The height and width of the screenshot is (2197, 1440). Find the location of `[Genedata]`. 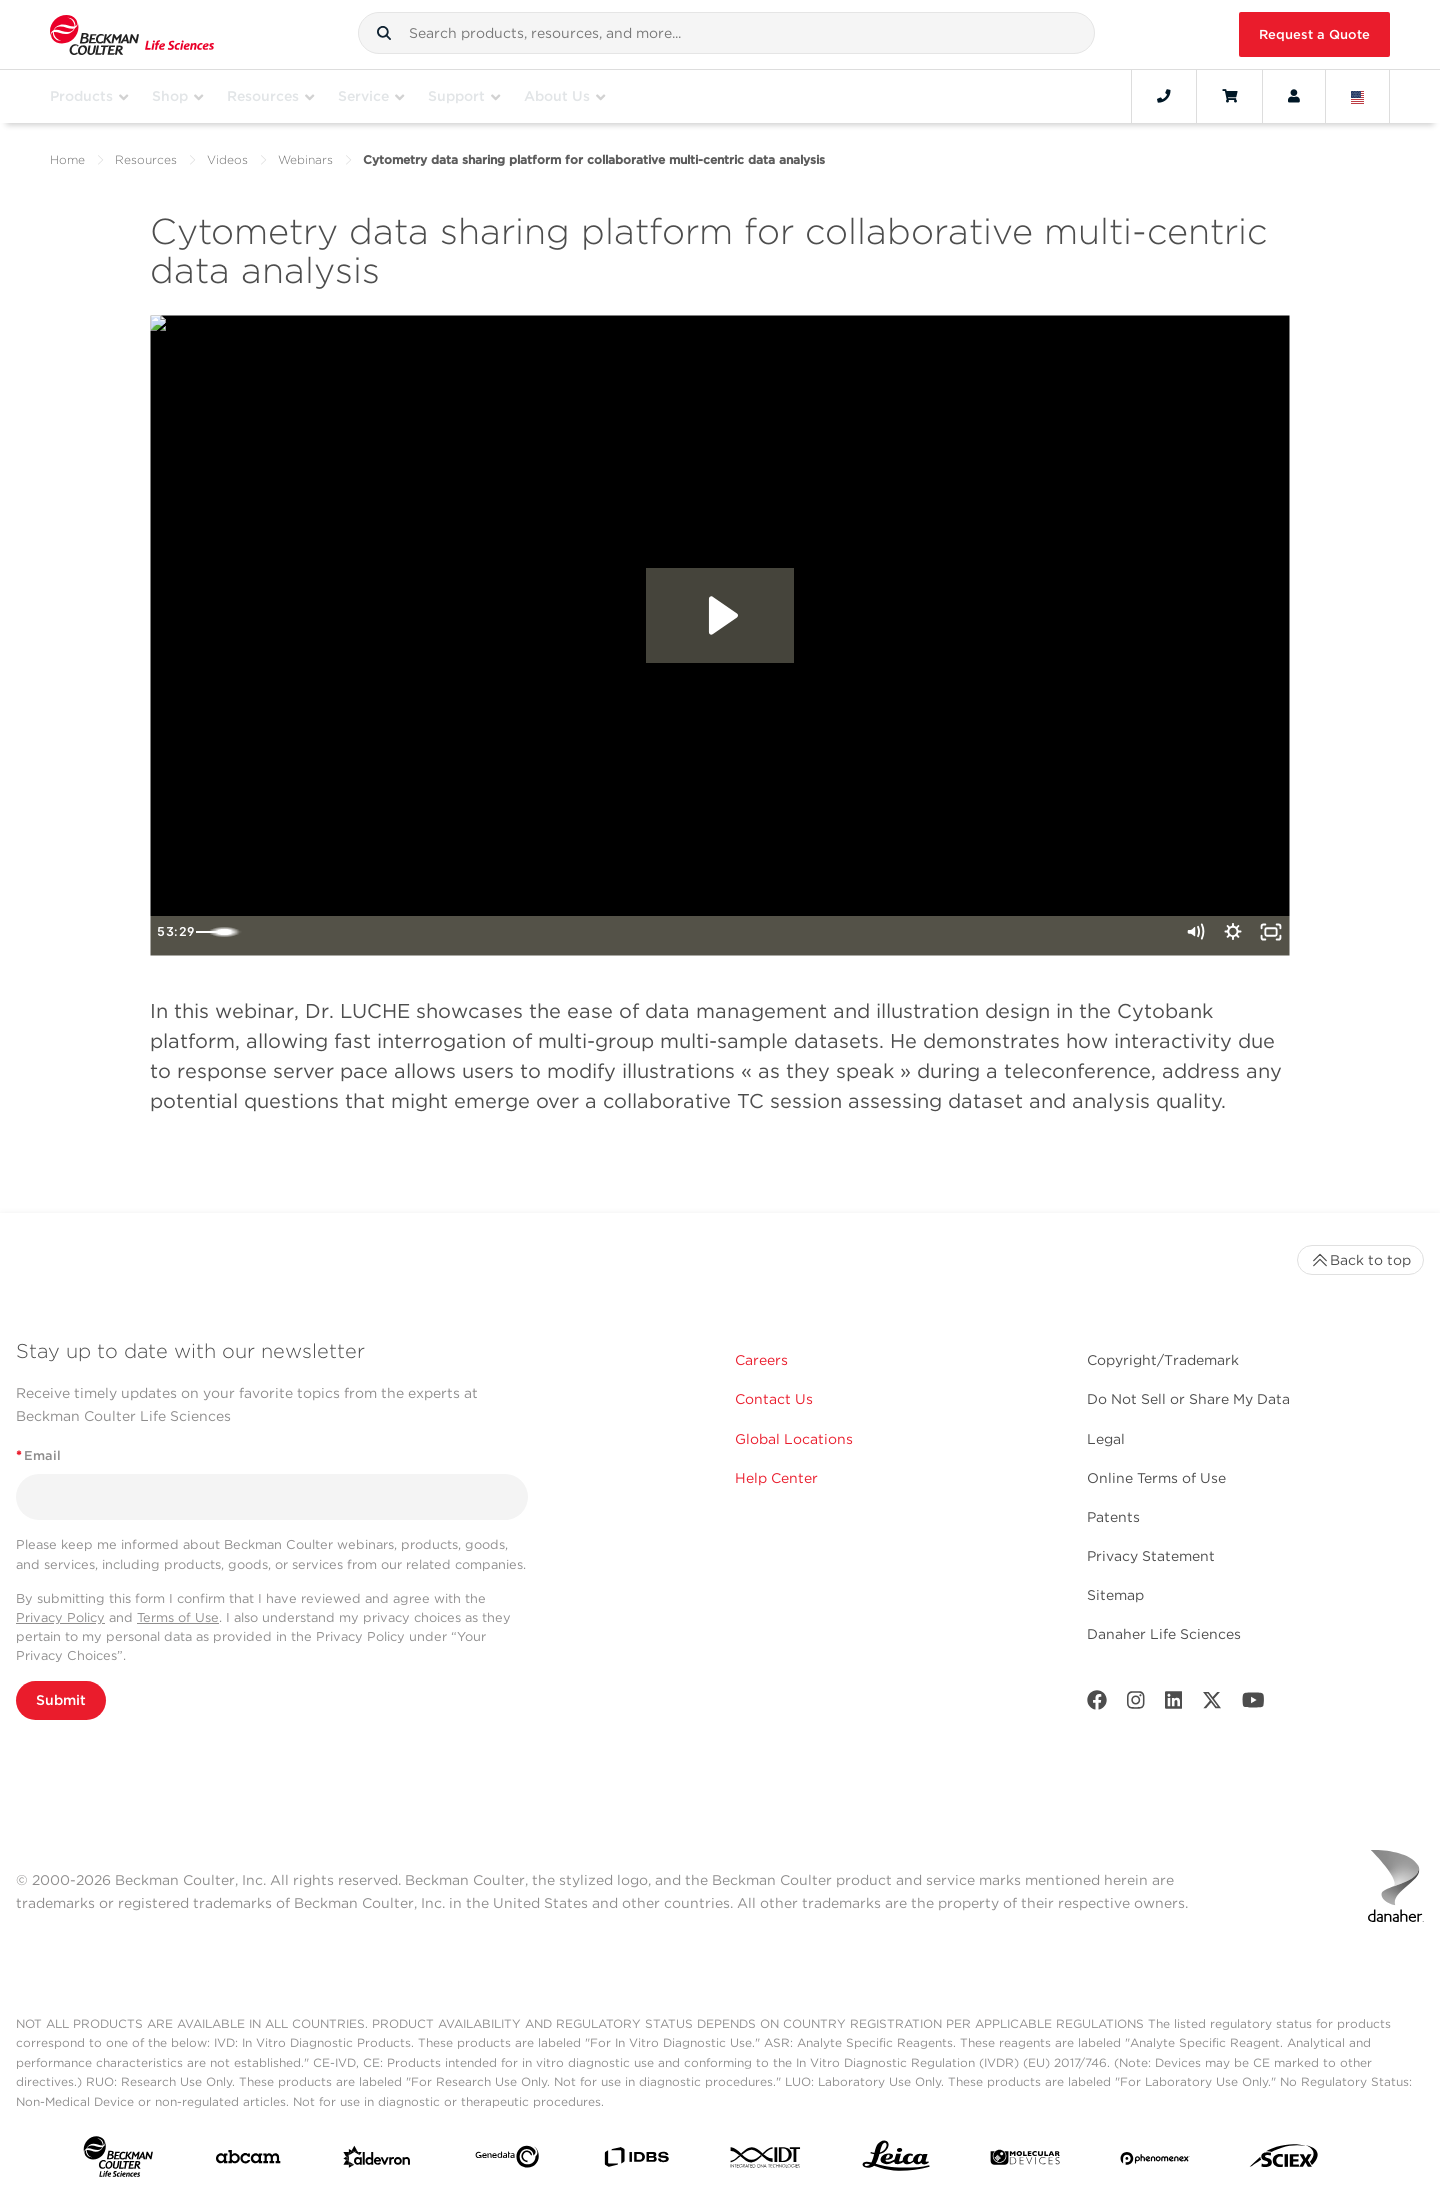

[Genedata] is located at coordinates (507, 2161).